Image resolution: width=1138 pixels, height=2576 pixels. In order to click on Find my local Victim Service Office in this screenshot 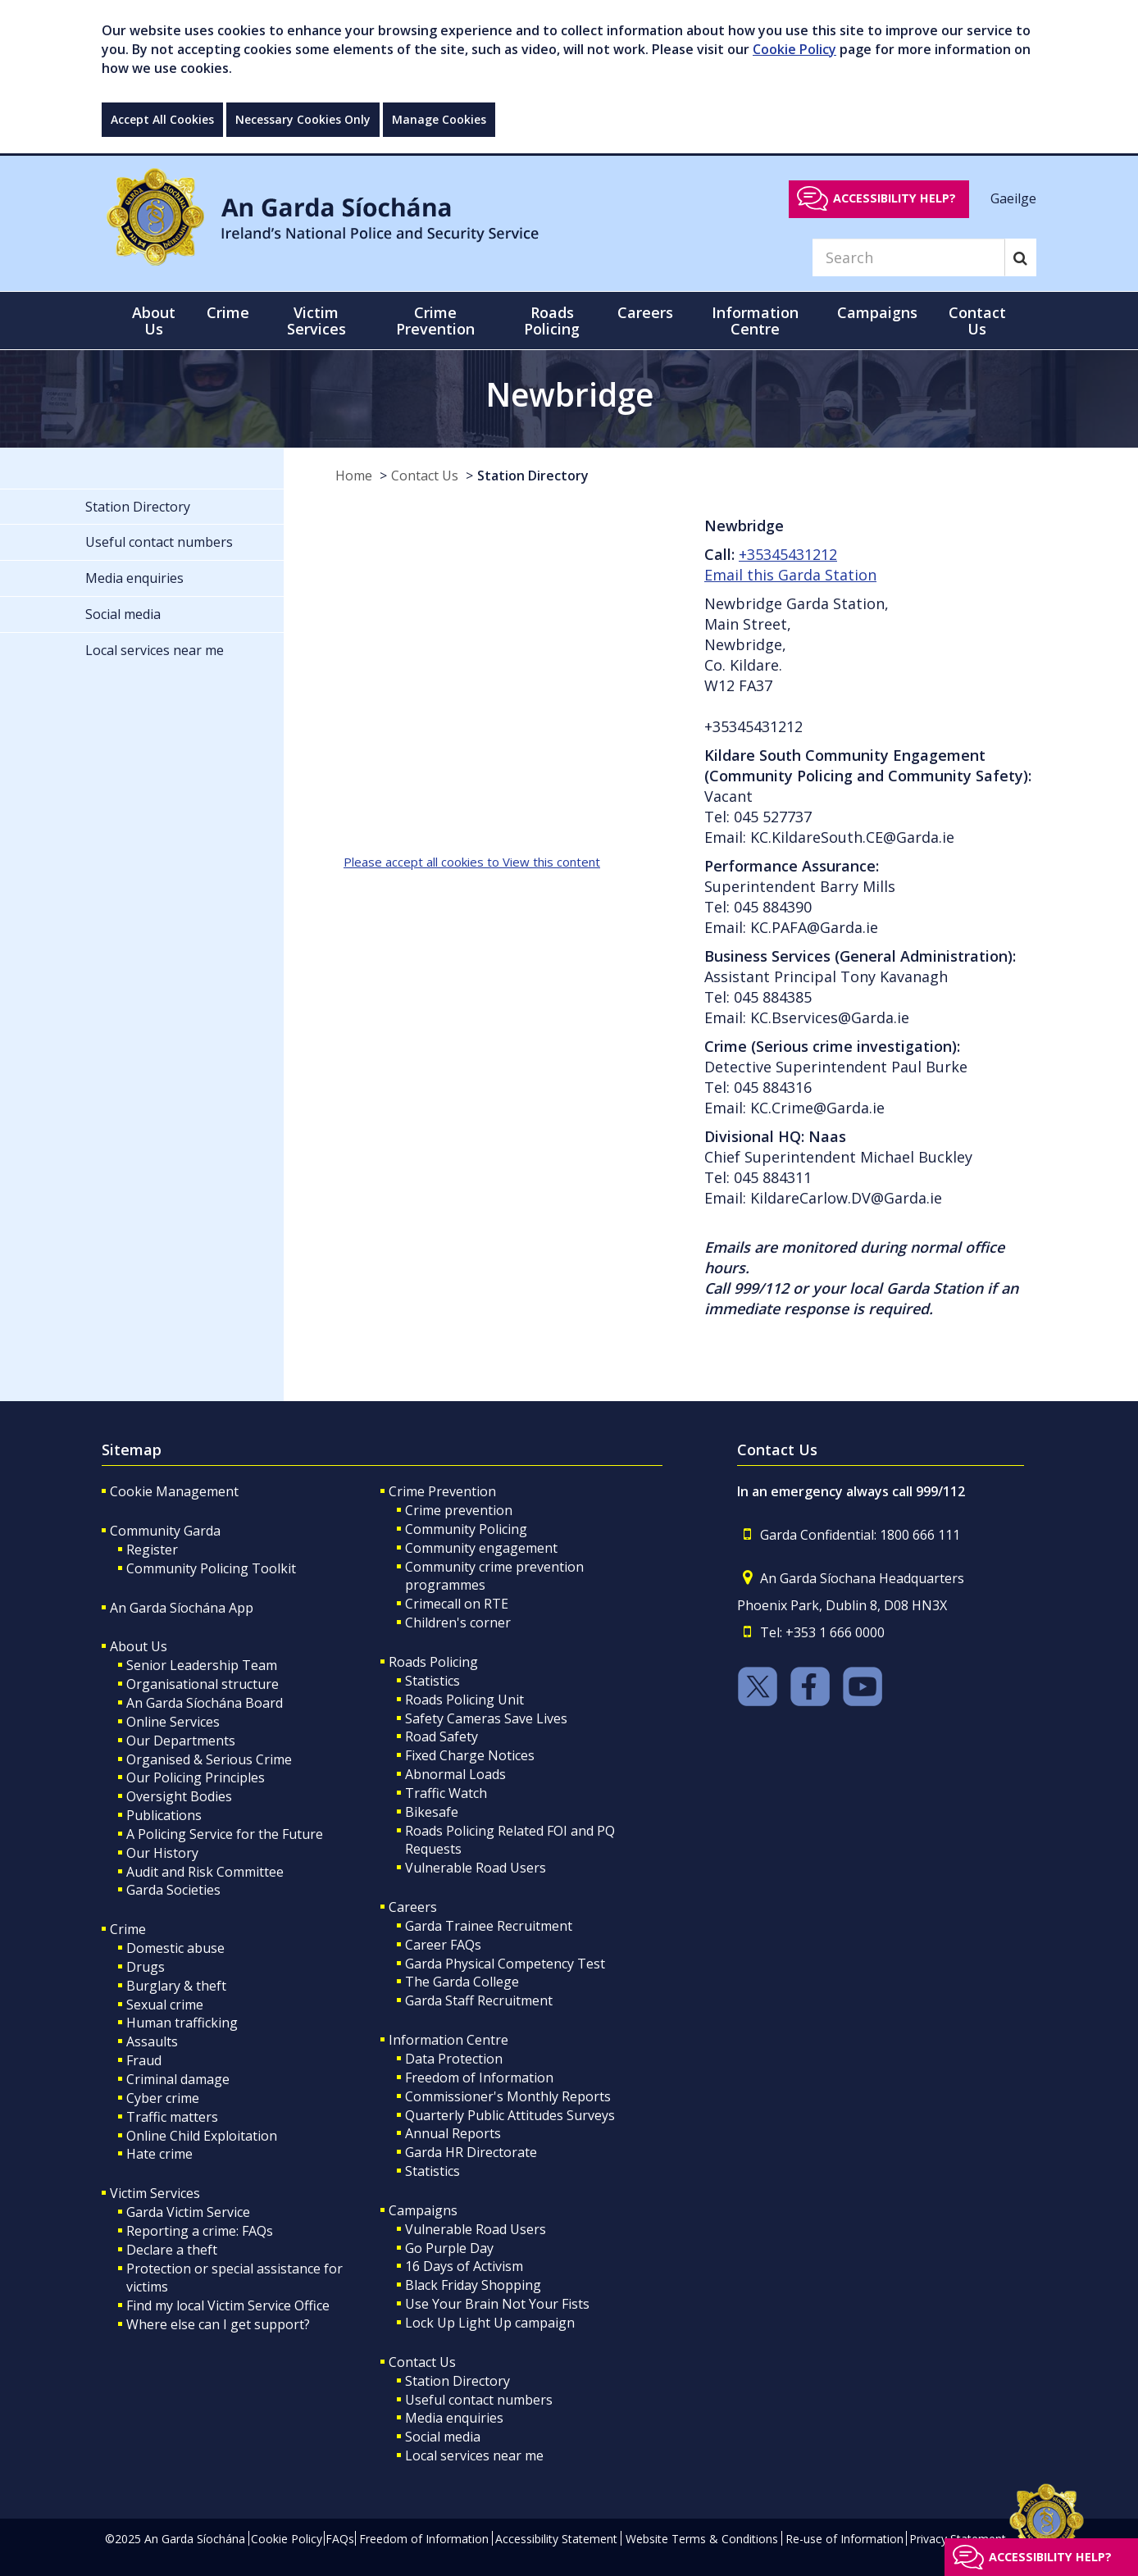, I will do `click(228, 2305)`.